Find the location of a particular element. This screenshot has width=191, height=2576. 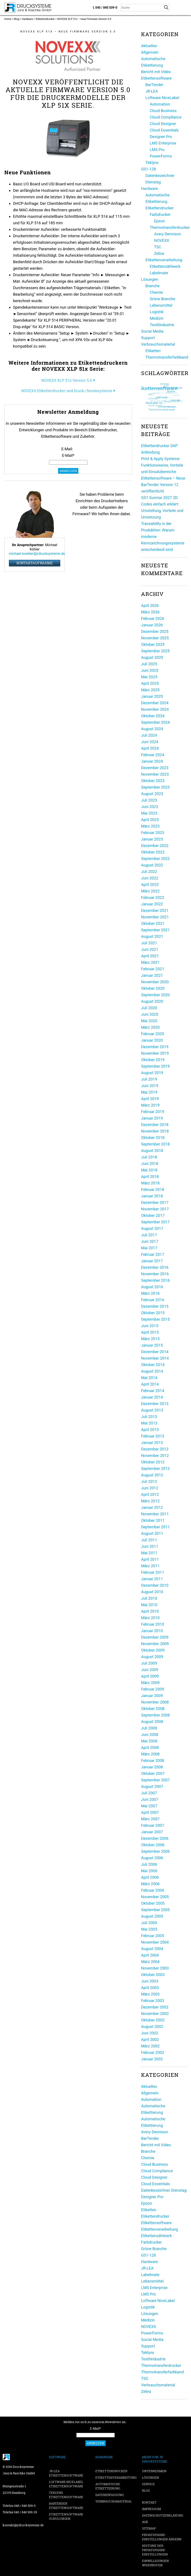

Dezember 2023 is located at coordinates (154, 767).